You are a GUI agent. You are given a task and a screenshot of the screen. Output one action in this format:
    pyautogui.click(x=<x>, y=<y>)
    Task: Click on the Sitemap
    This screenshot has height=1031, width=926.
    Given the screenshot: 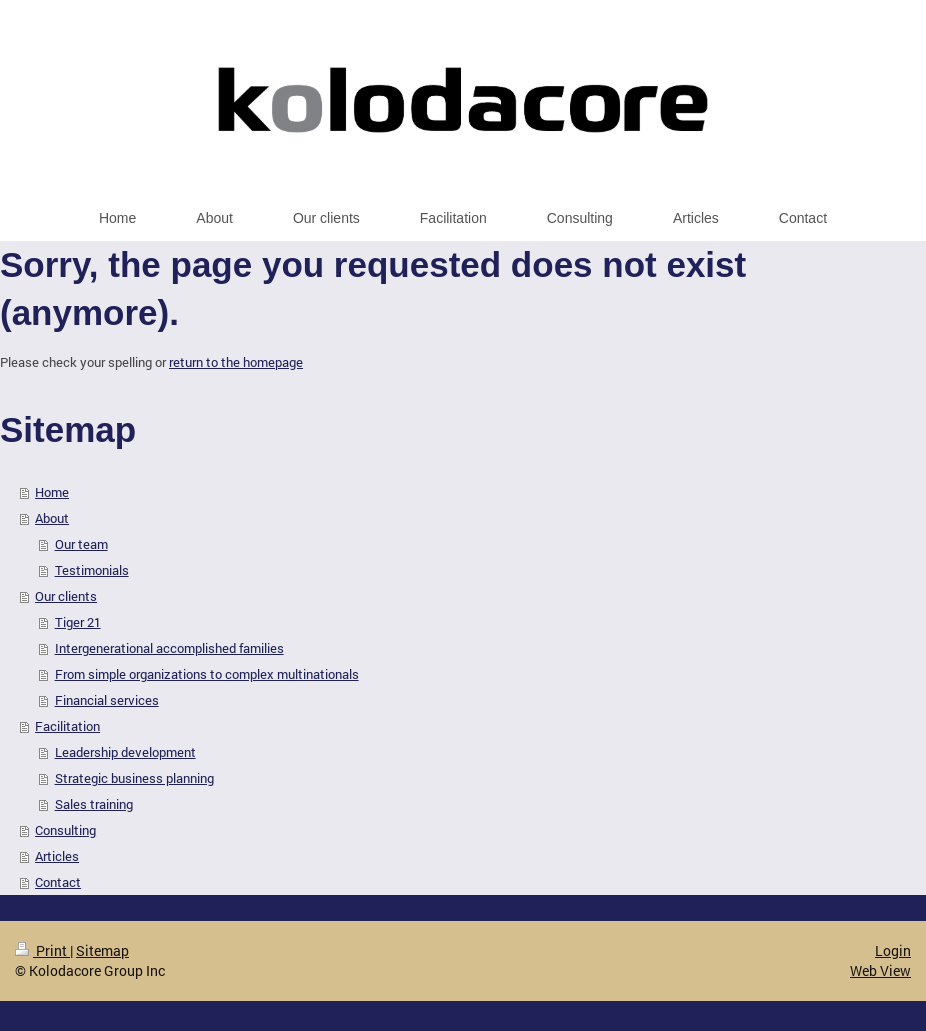 What is the action you would take?
    pyautogui.click(x=102, y=950)
    